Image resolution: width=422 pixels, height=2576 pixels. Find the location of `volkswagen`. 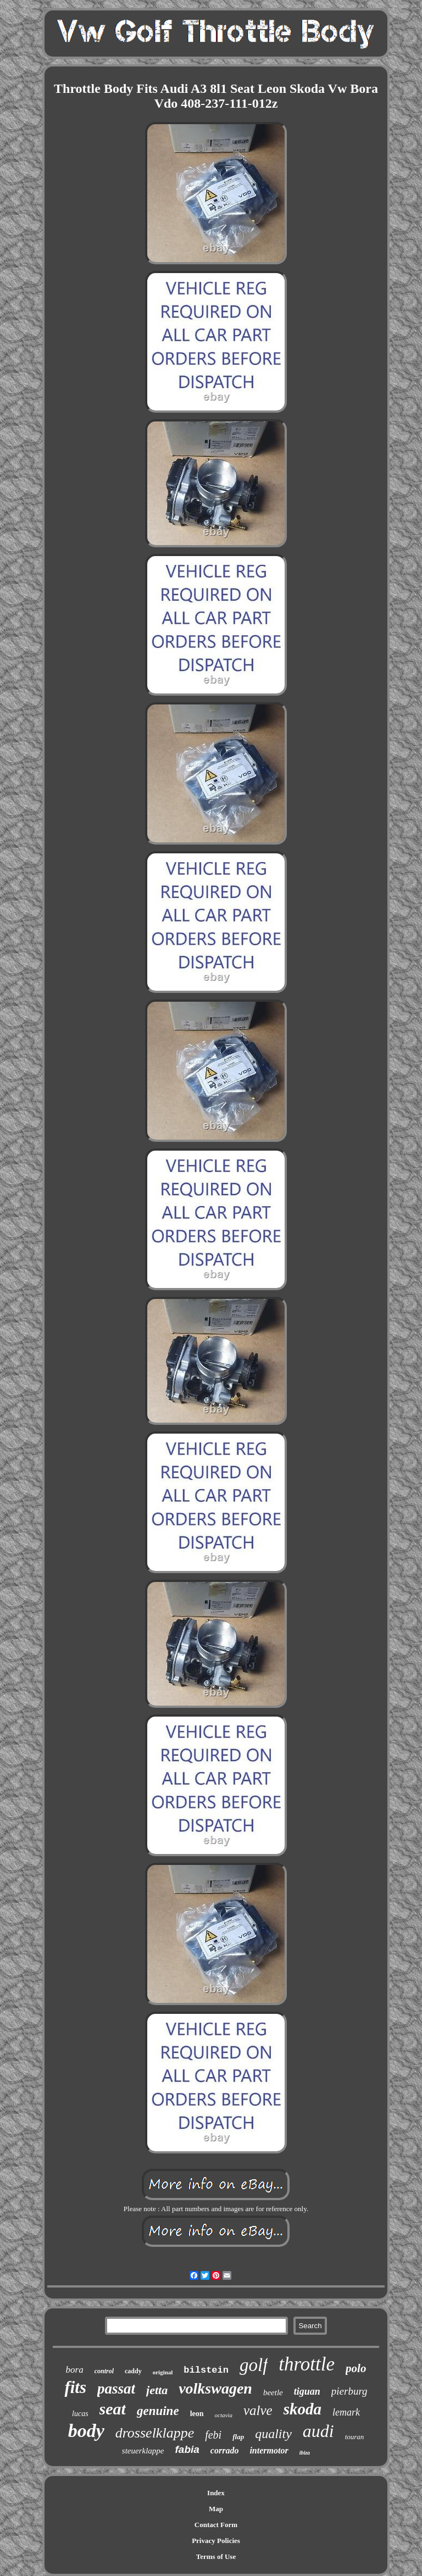

volkswagen is located at coordinates (215, 2388).